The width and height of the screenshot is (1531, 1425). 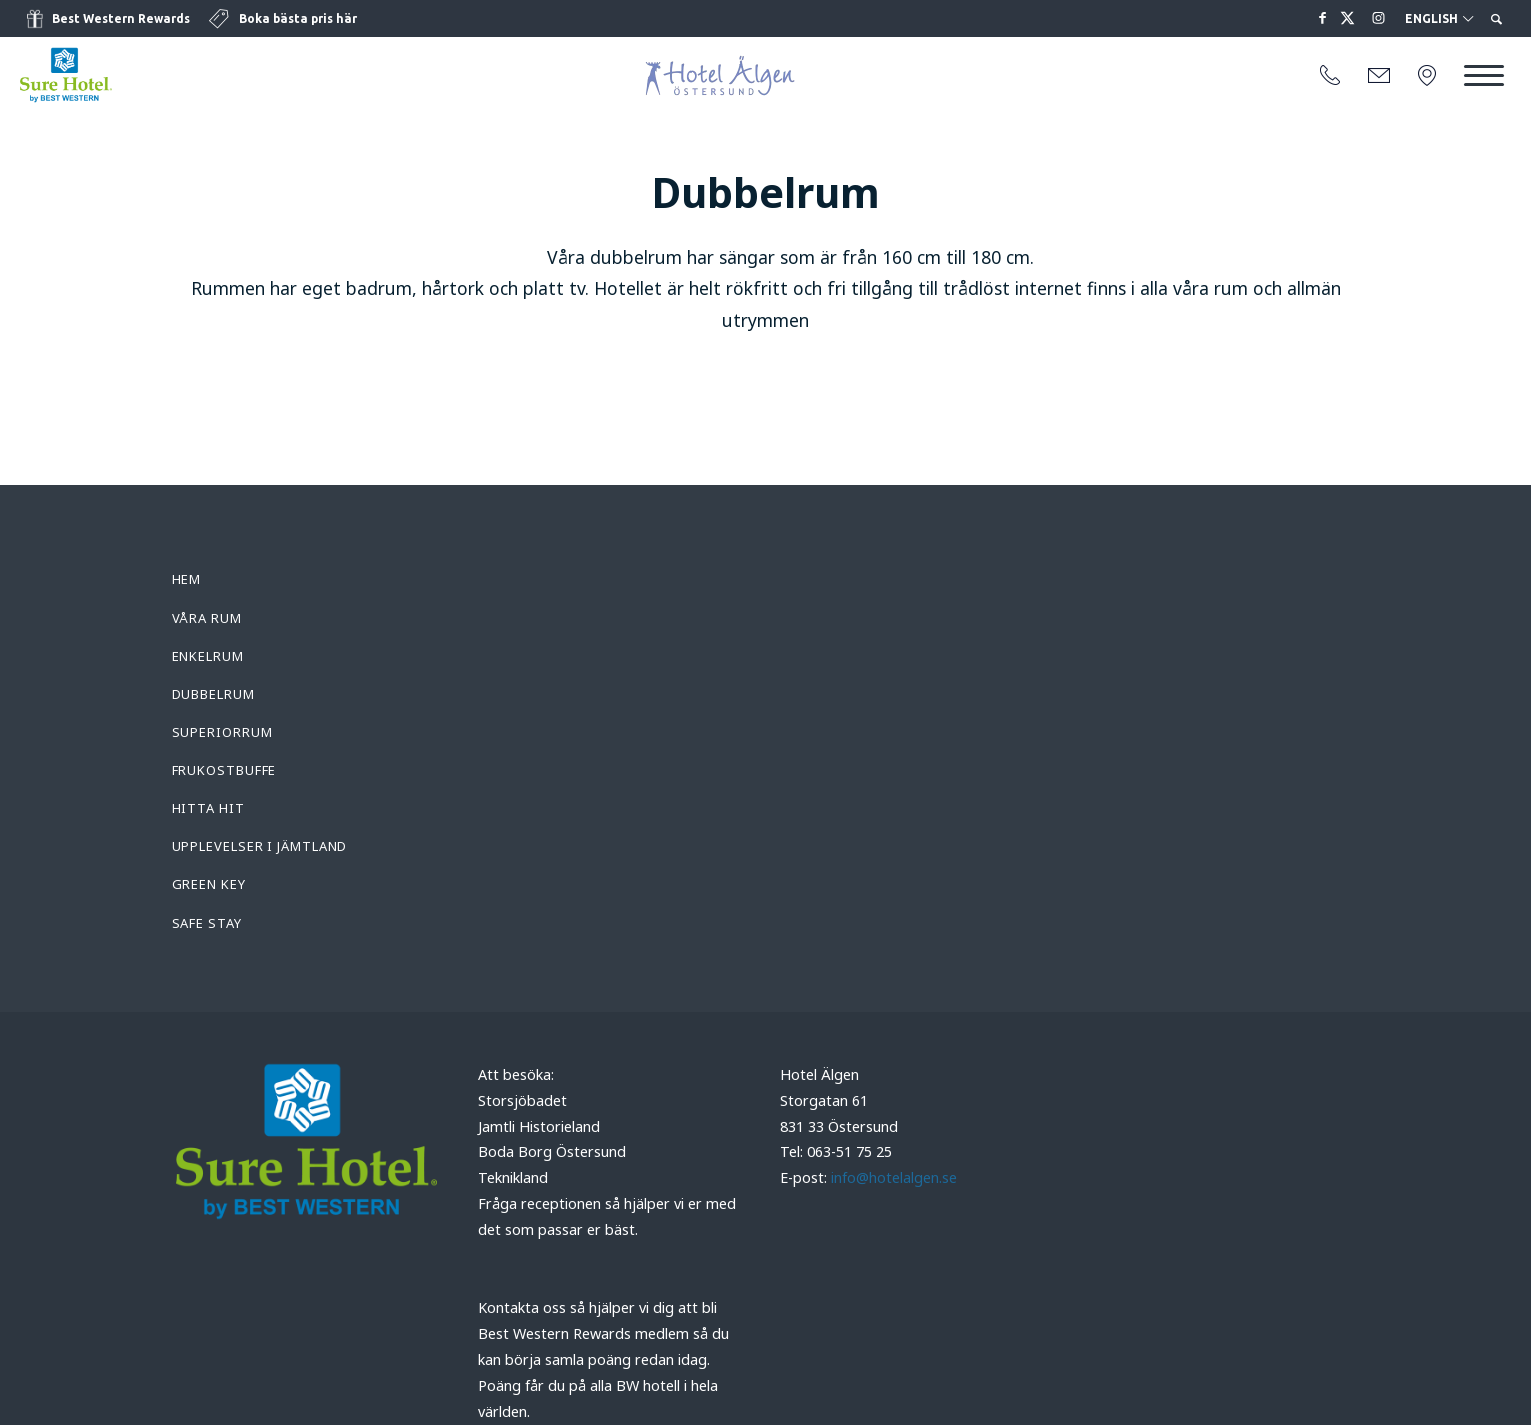 I want to click on Frukostbuffe, so click(x=224, y=770).